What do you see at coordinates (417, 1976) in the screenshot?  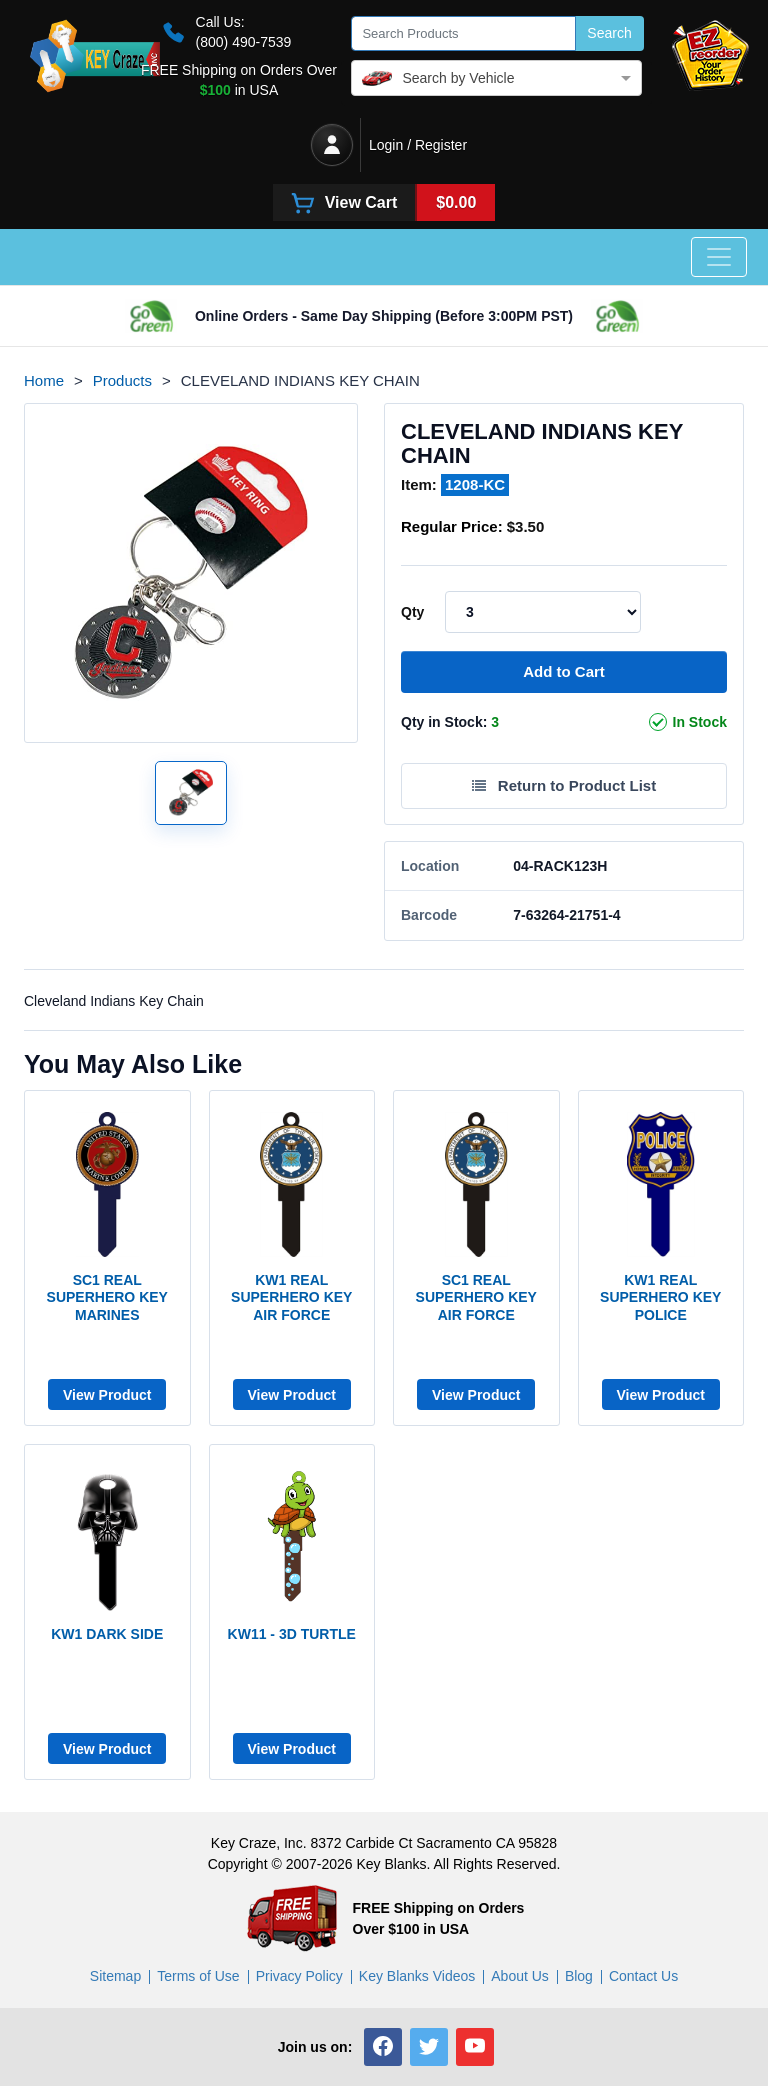 I see `Key Blanks Videos` at bounding box center [417, 1976].